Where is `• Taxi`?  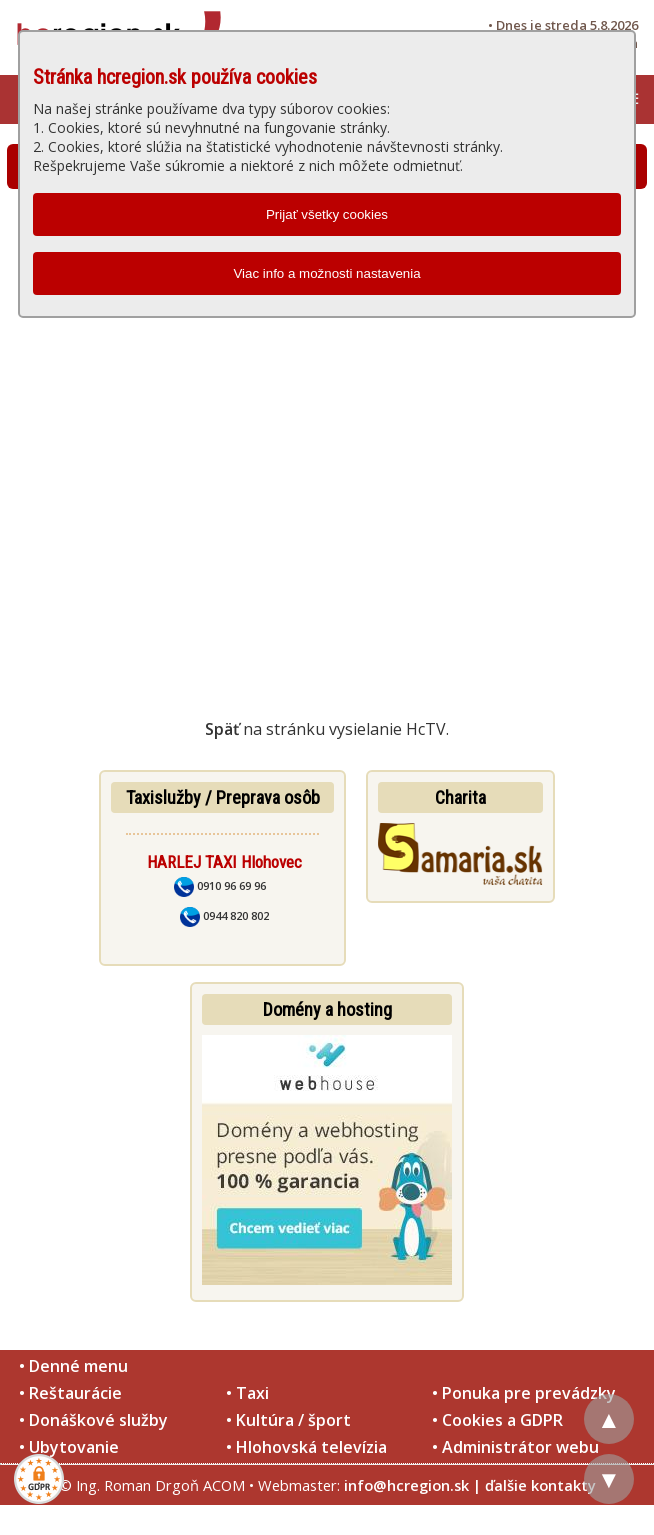 • Taxi is located at coordinates (247, 1393).